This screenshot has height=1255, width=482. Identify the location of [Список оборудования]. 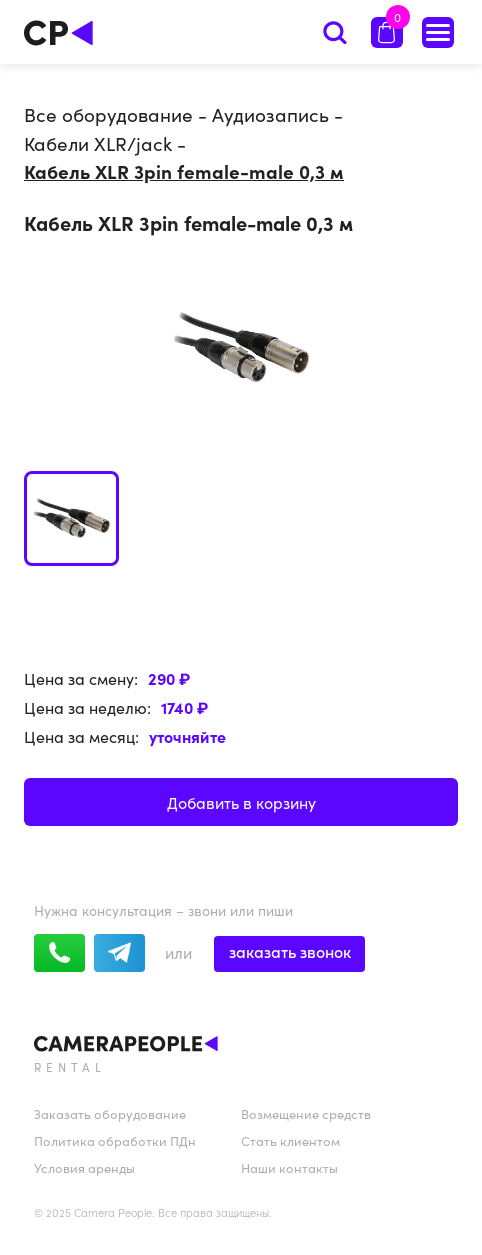
(438, 32).